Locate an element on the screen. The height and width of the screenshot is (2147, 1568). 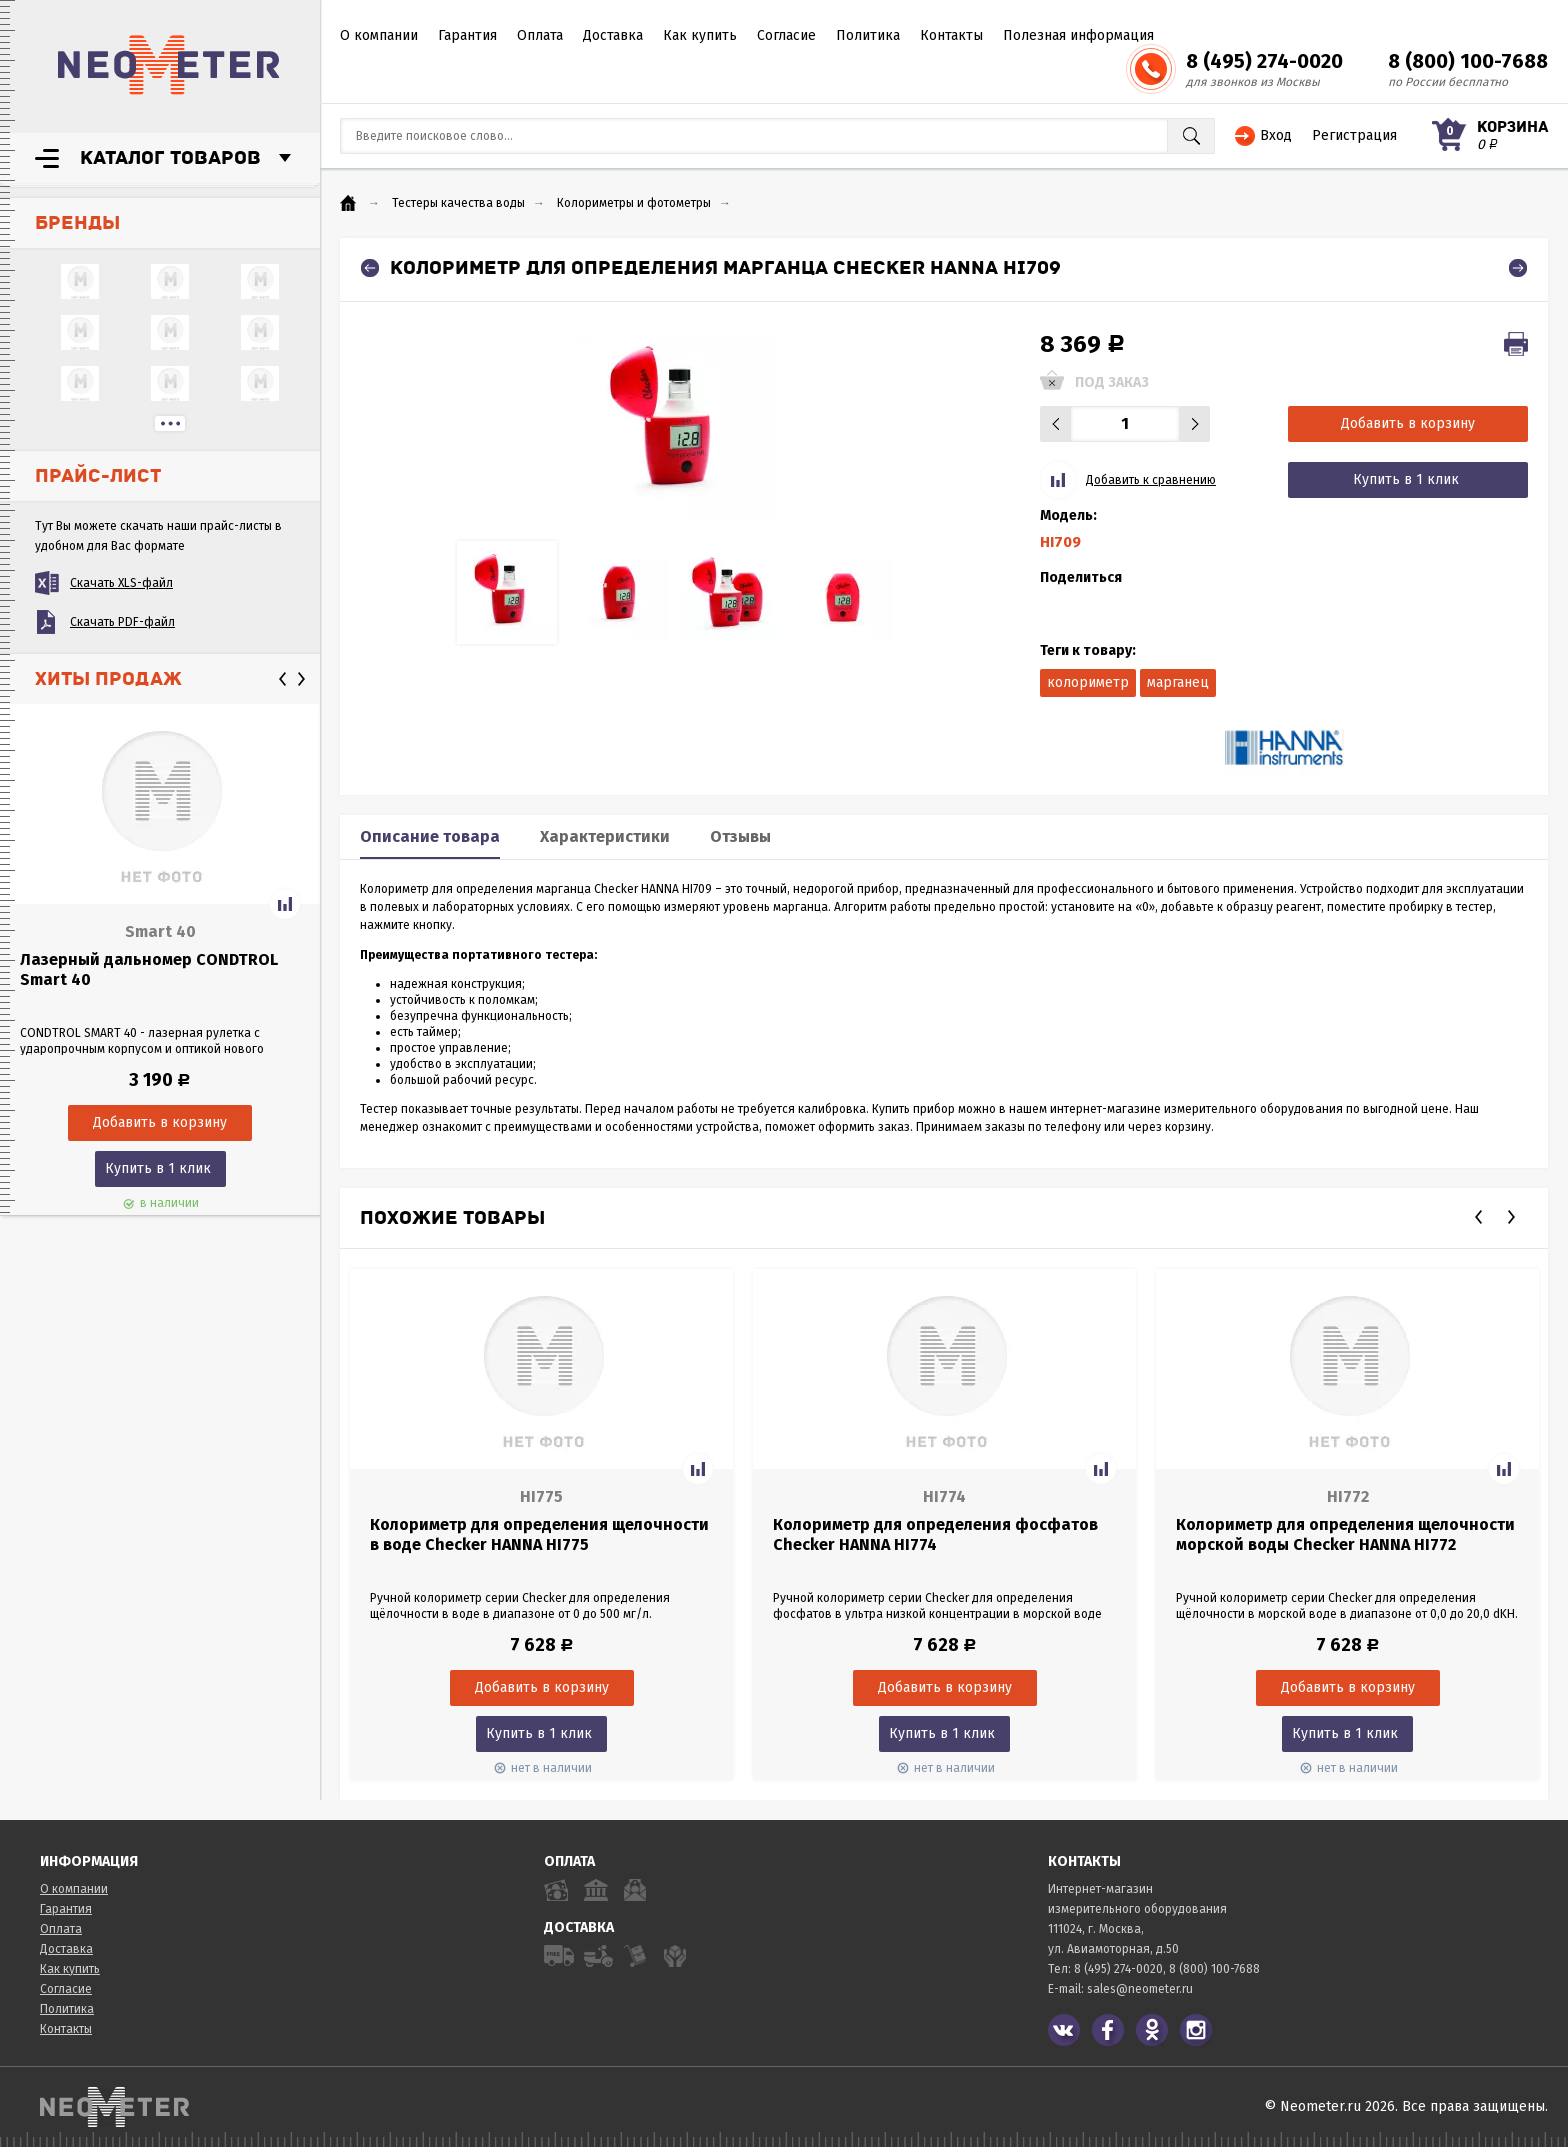
Полезная информация is located at coordinates (1078, 35).